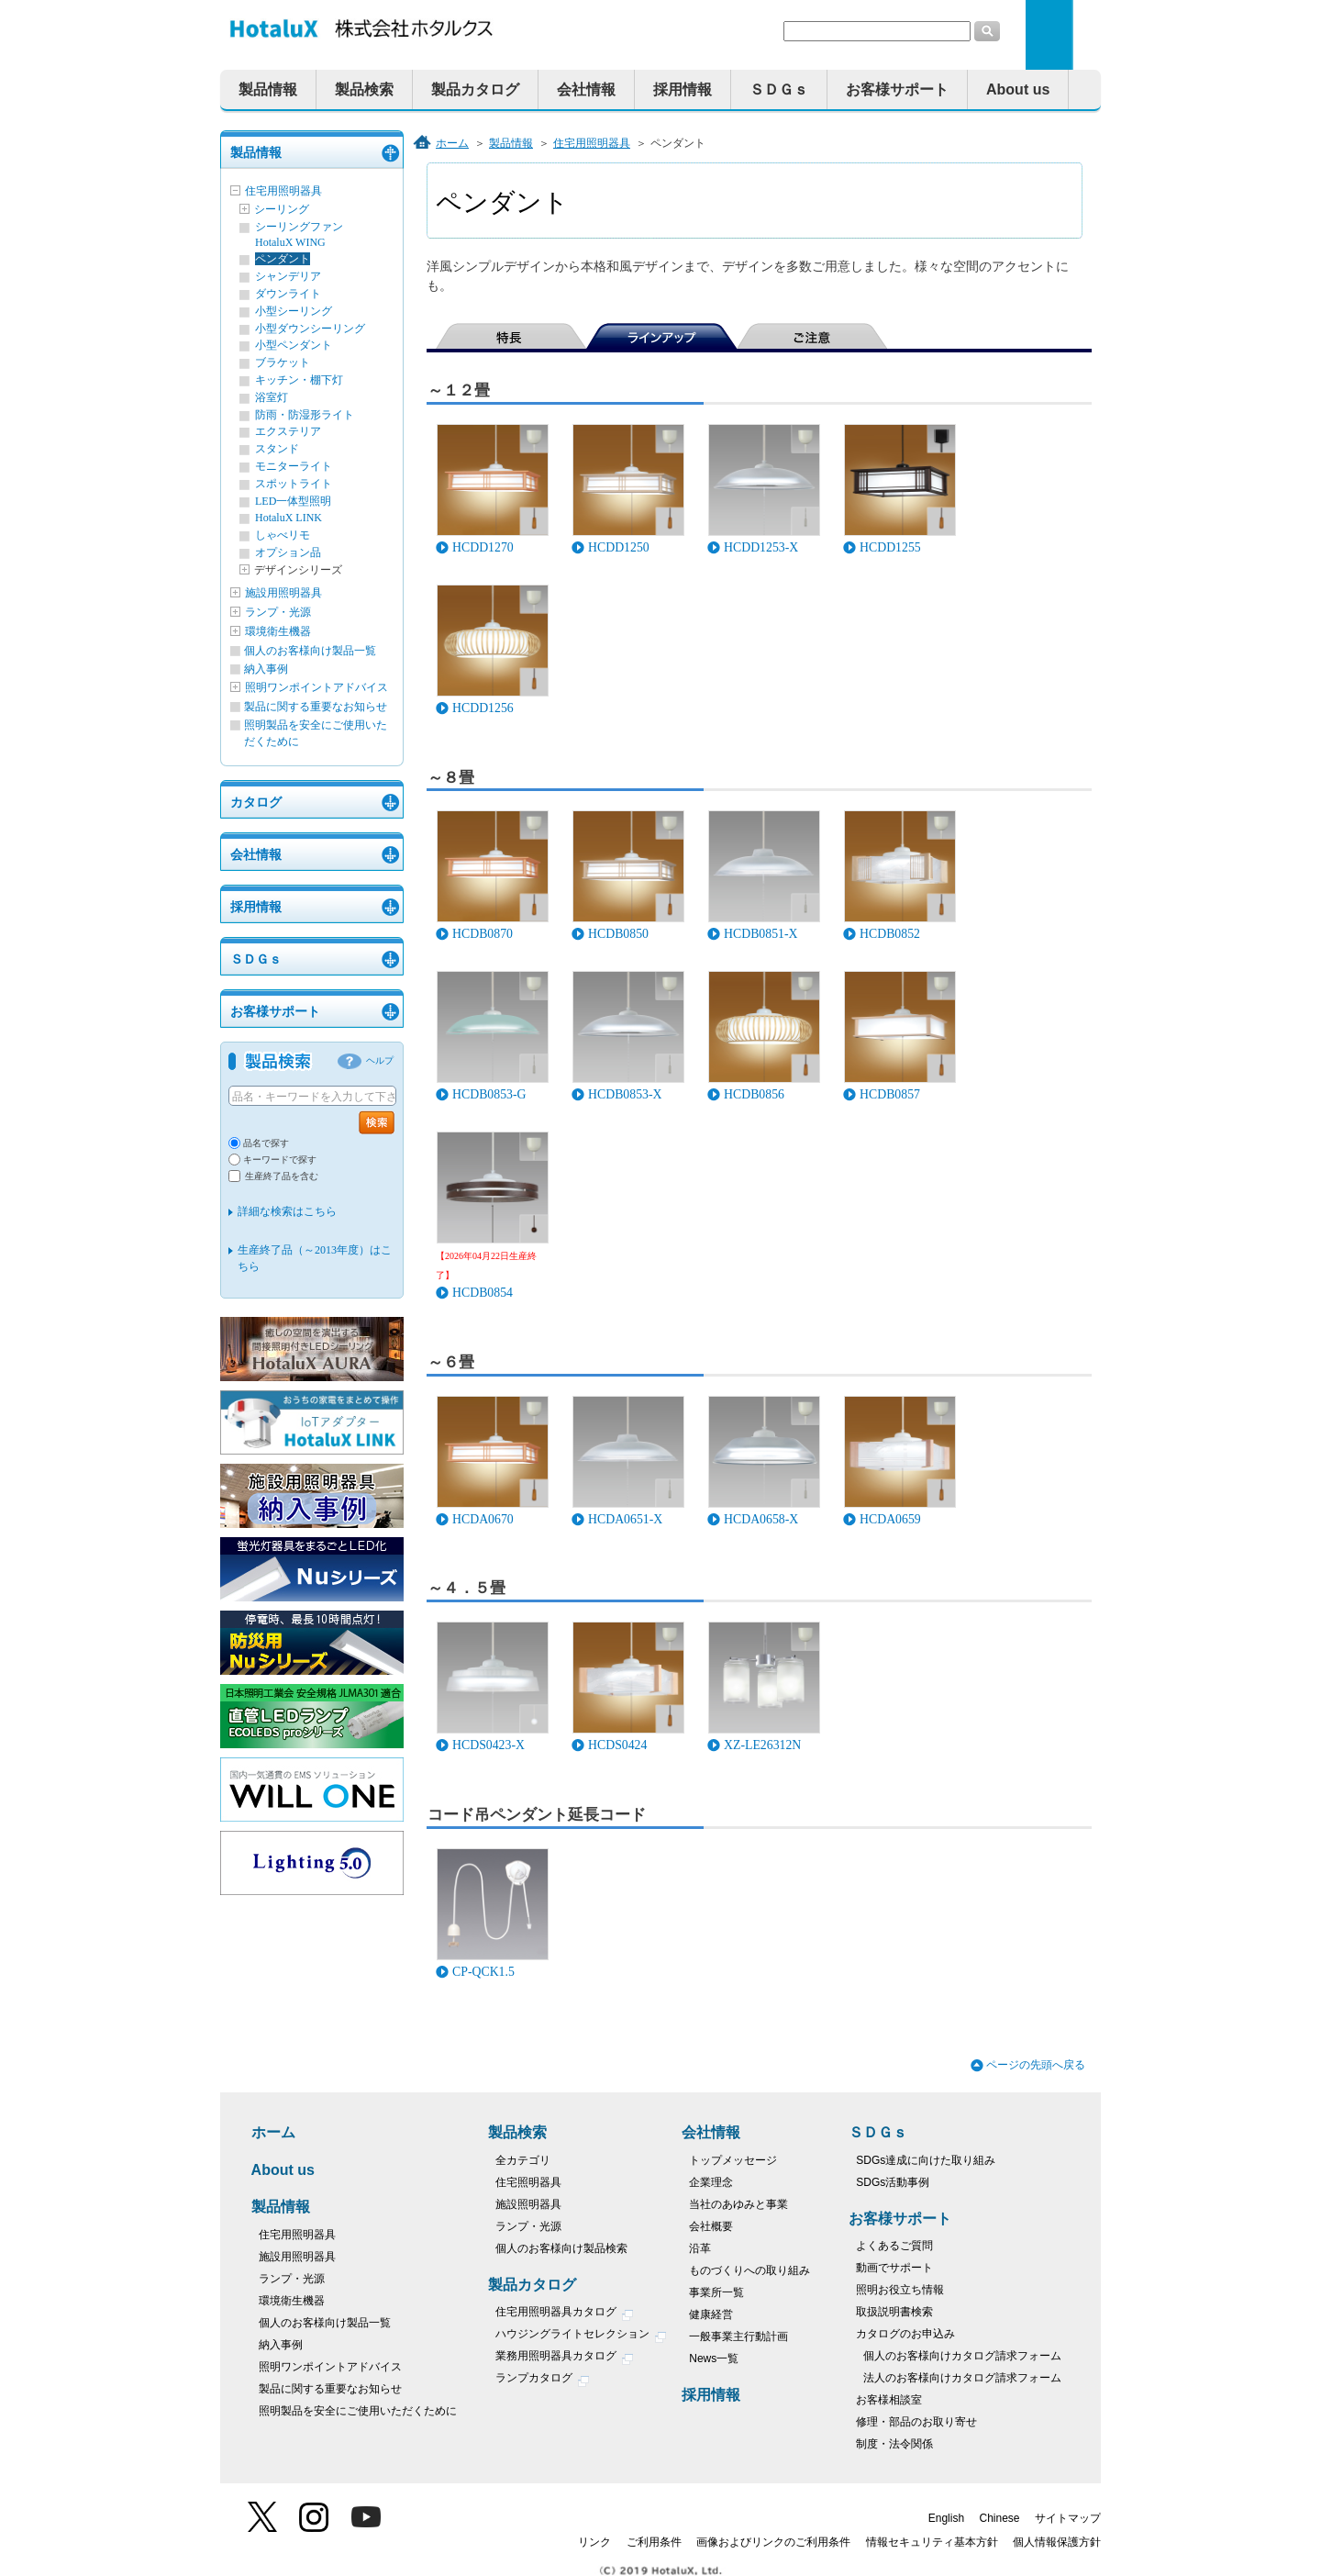  What do you see at coordinates (380, 1060) in the screenshot?
I see `ヘルプ` at bounding box center [380, 1060].